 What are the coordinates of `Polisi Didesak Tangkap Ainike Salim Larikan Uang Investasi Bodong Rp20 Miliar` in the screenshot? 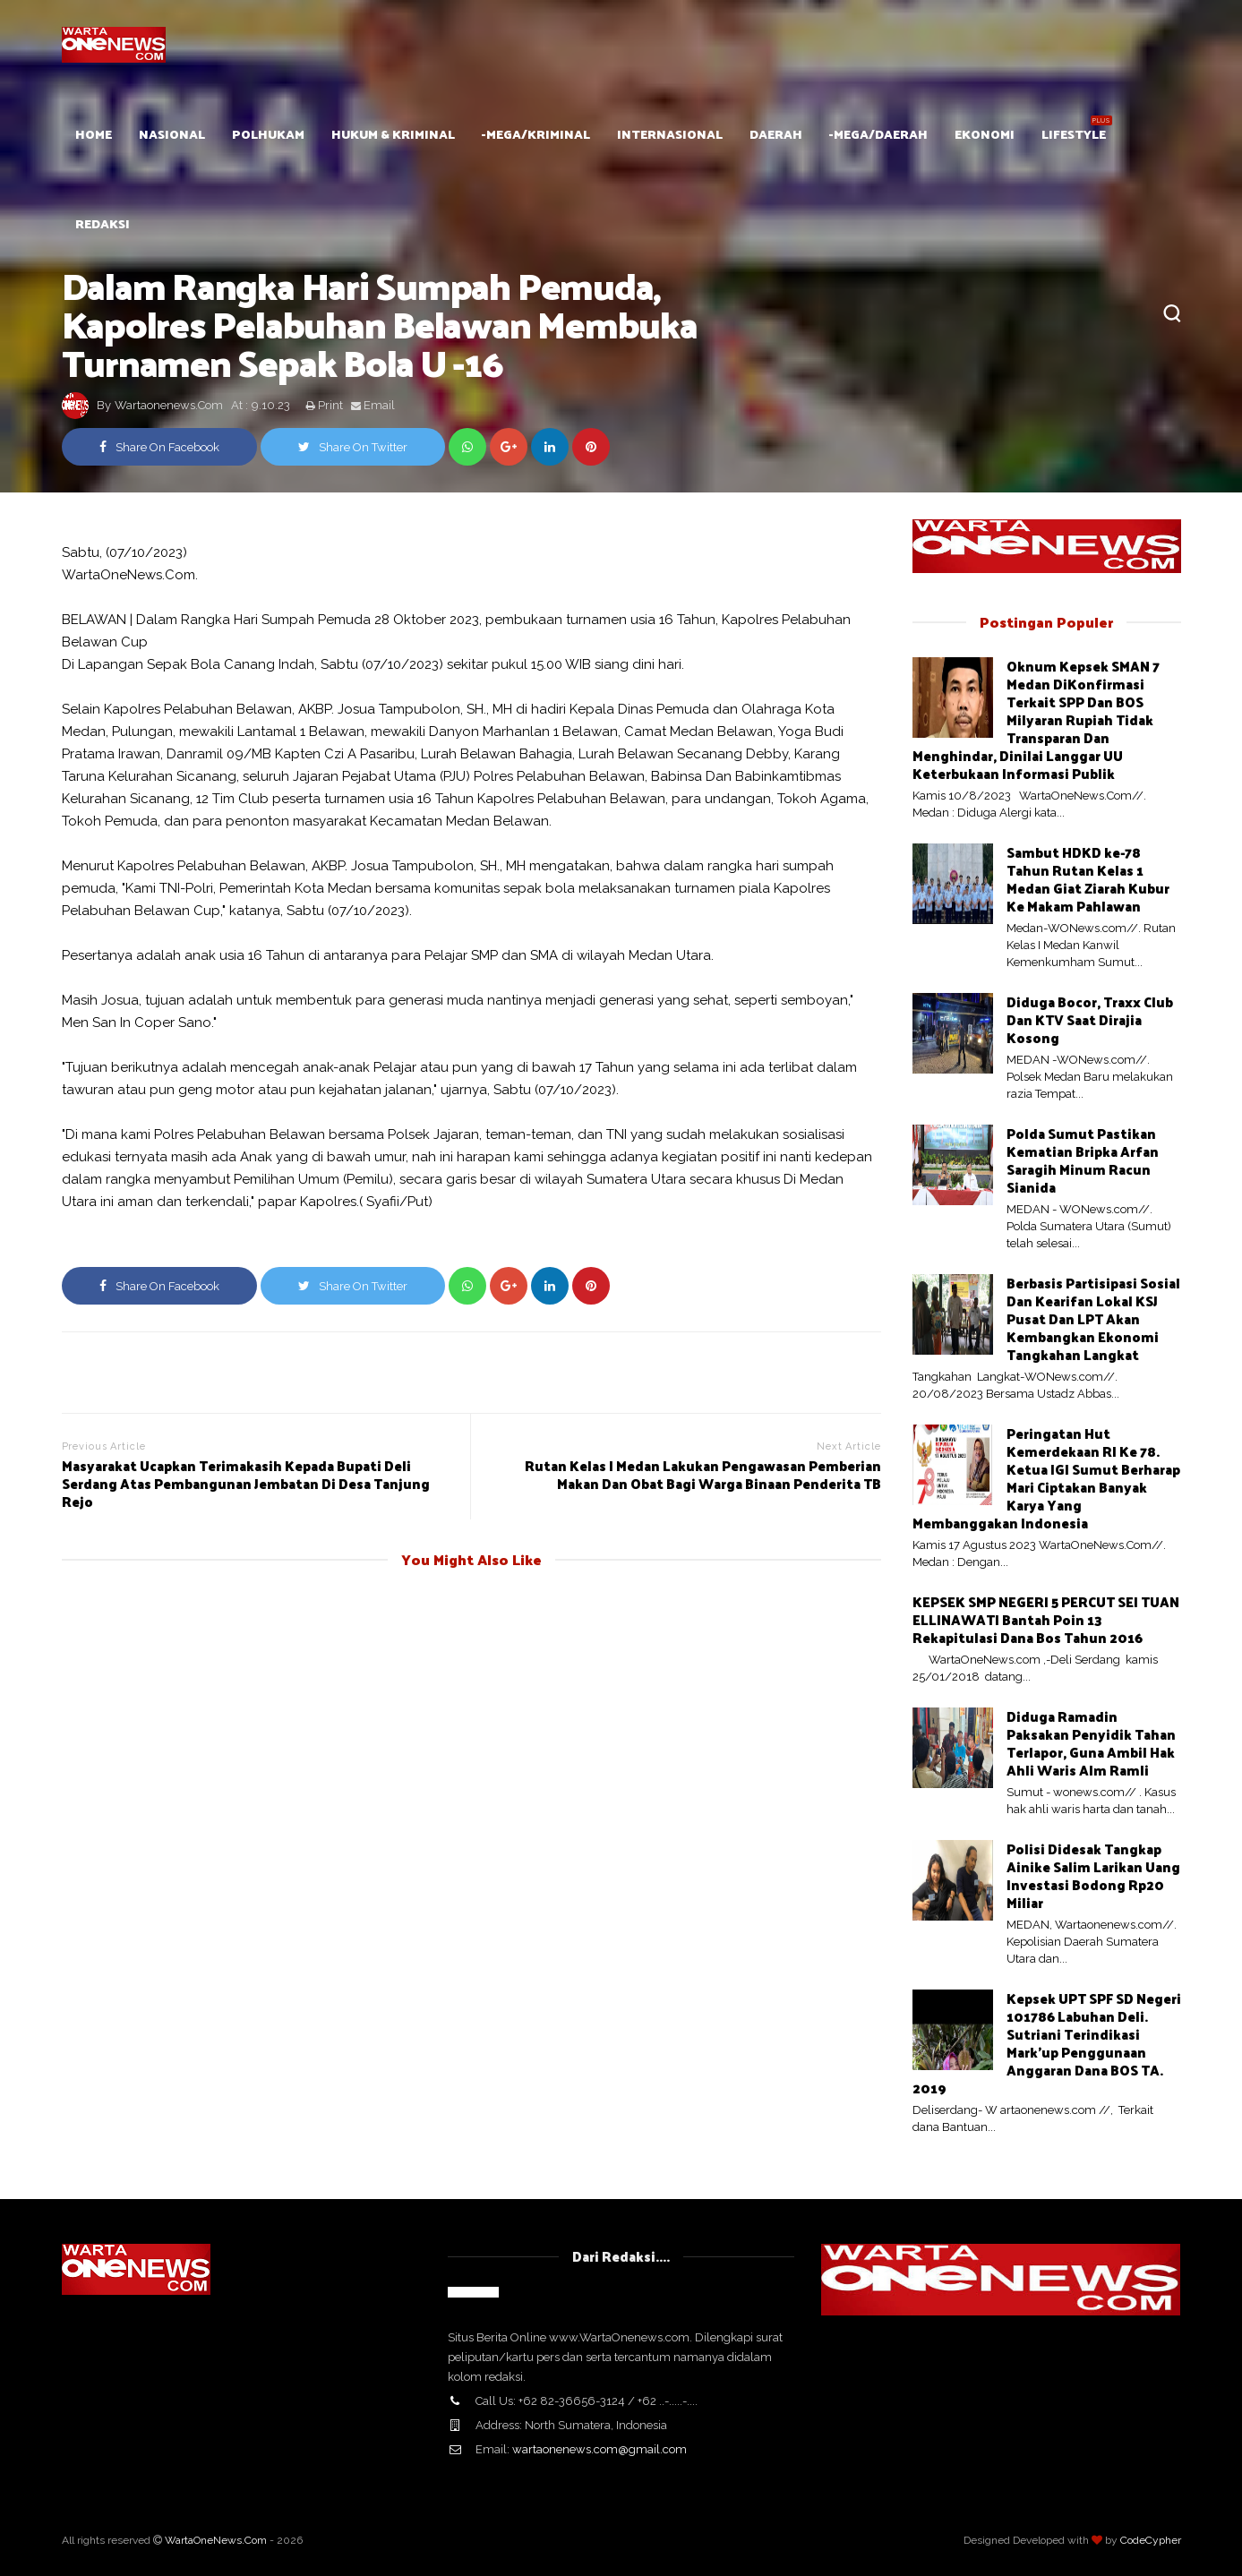 It's located at (1093, 1875).